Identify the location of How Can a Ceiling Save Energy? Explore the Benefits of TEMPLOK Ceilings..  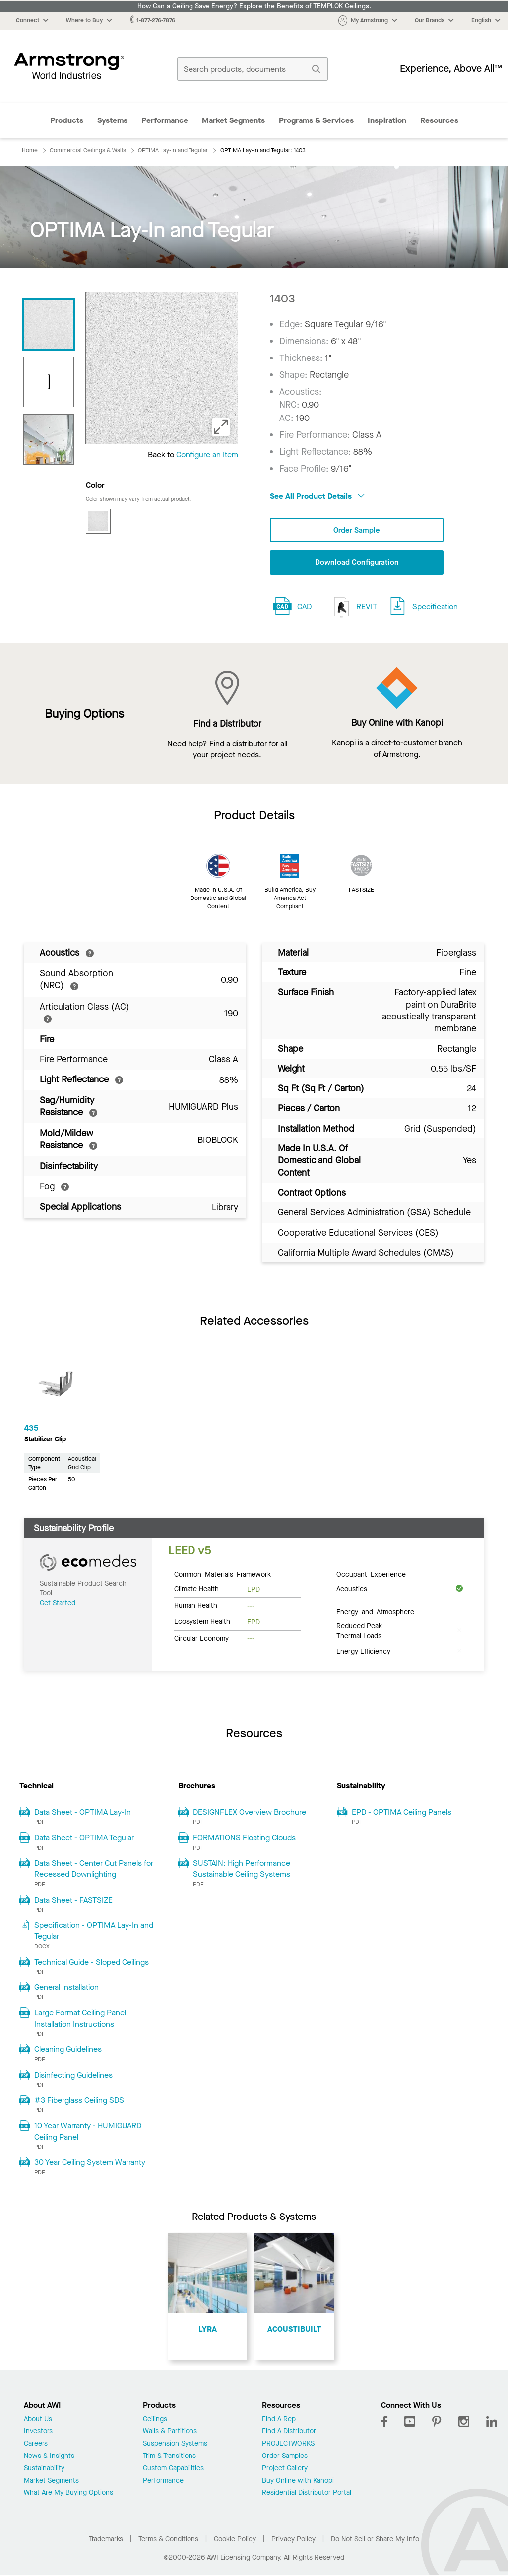
(254, 6).